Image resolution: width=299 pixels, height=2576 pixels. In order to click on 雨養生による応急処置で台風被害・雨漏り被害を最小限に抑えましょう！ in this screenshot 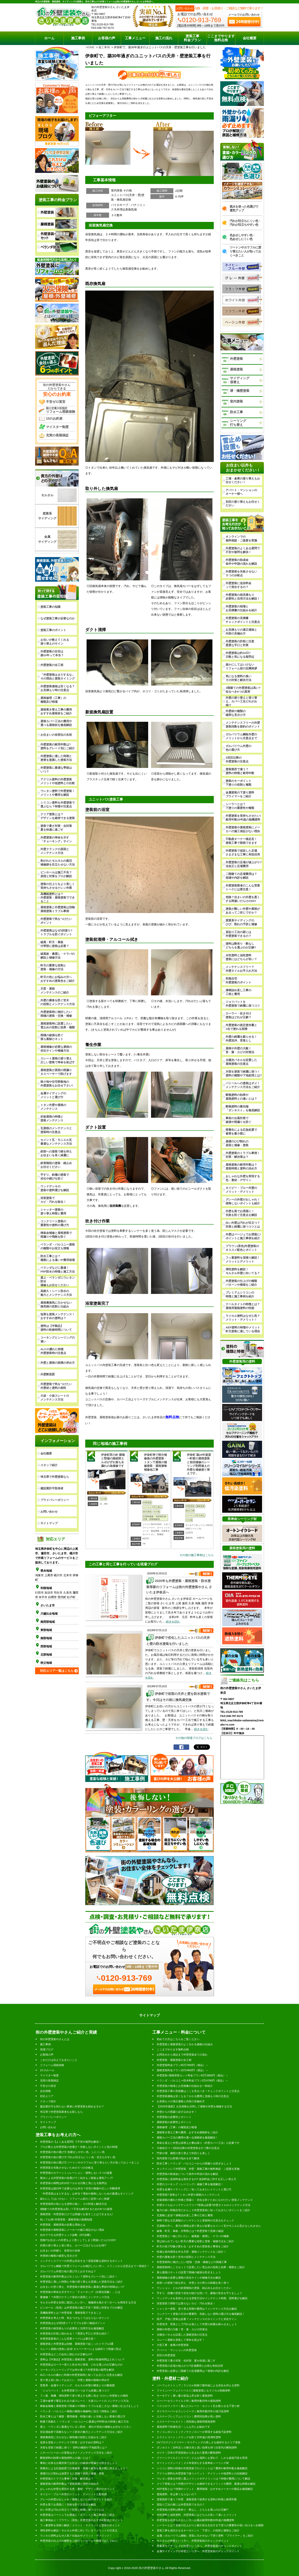, I will do `click(84, 2468)`.